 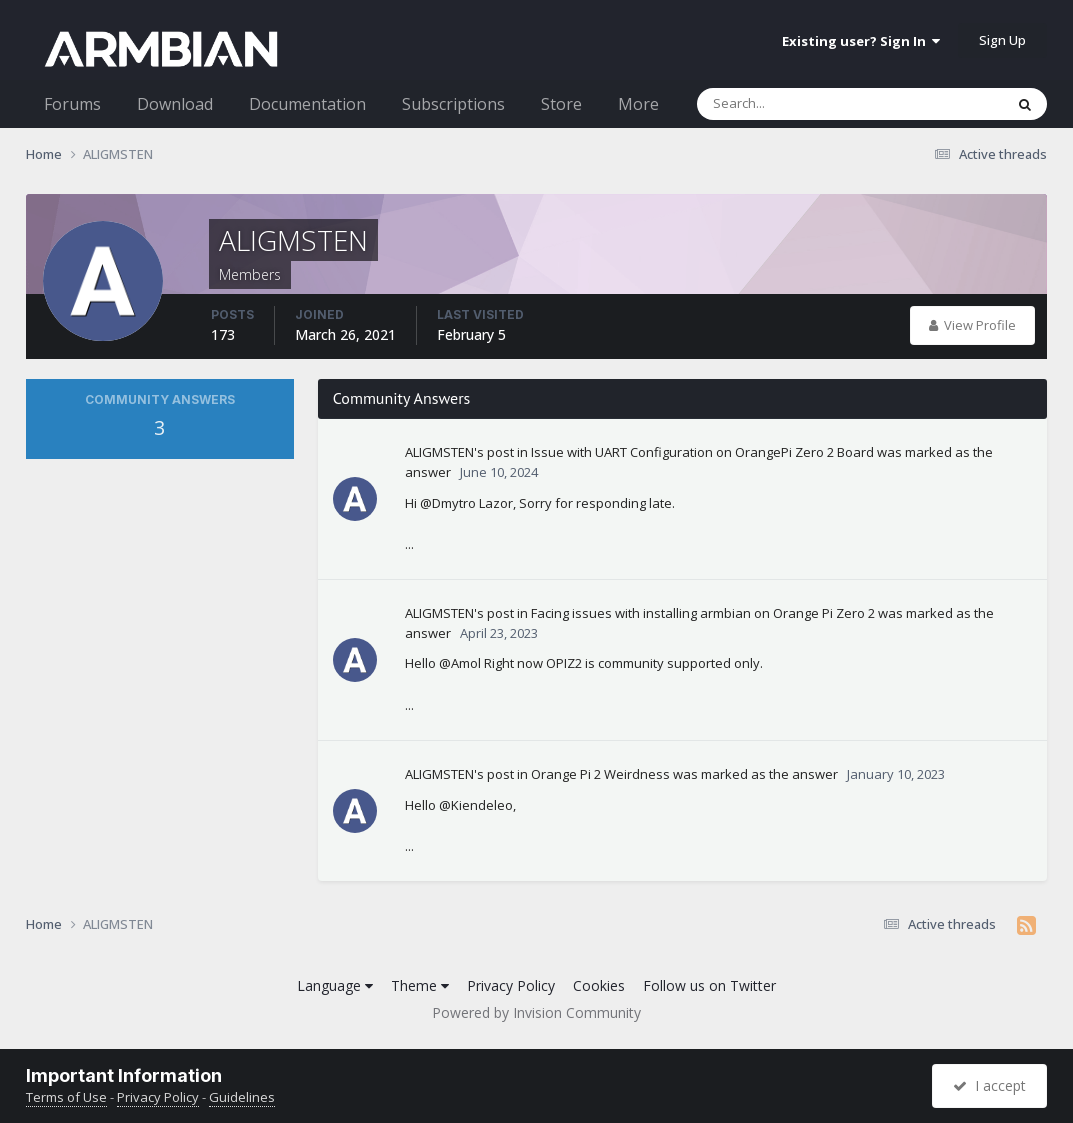 What do you see at coordinates (511, 985) in the screenshot?
I see `Privacy Policy` at bounding box center [511, 985].